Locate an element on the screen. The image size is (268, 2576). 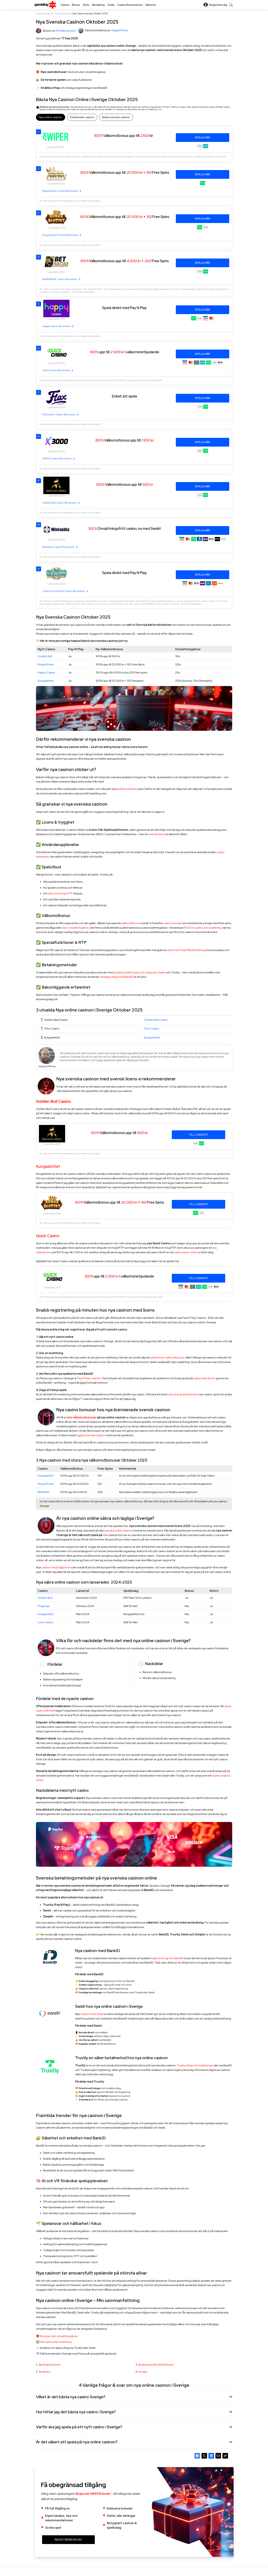
bra välkomstbonusar is located at coordinates (82, 1417).